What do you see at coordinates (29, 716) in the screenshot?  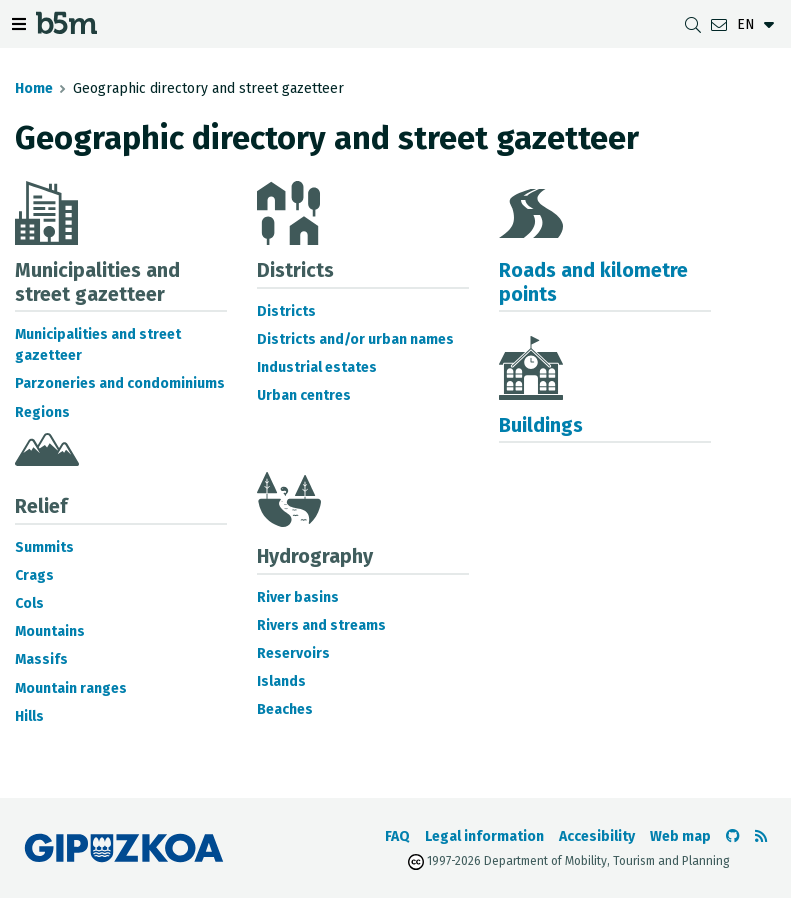 I see `Hills` at bounding box center [29, 716].